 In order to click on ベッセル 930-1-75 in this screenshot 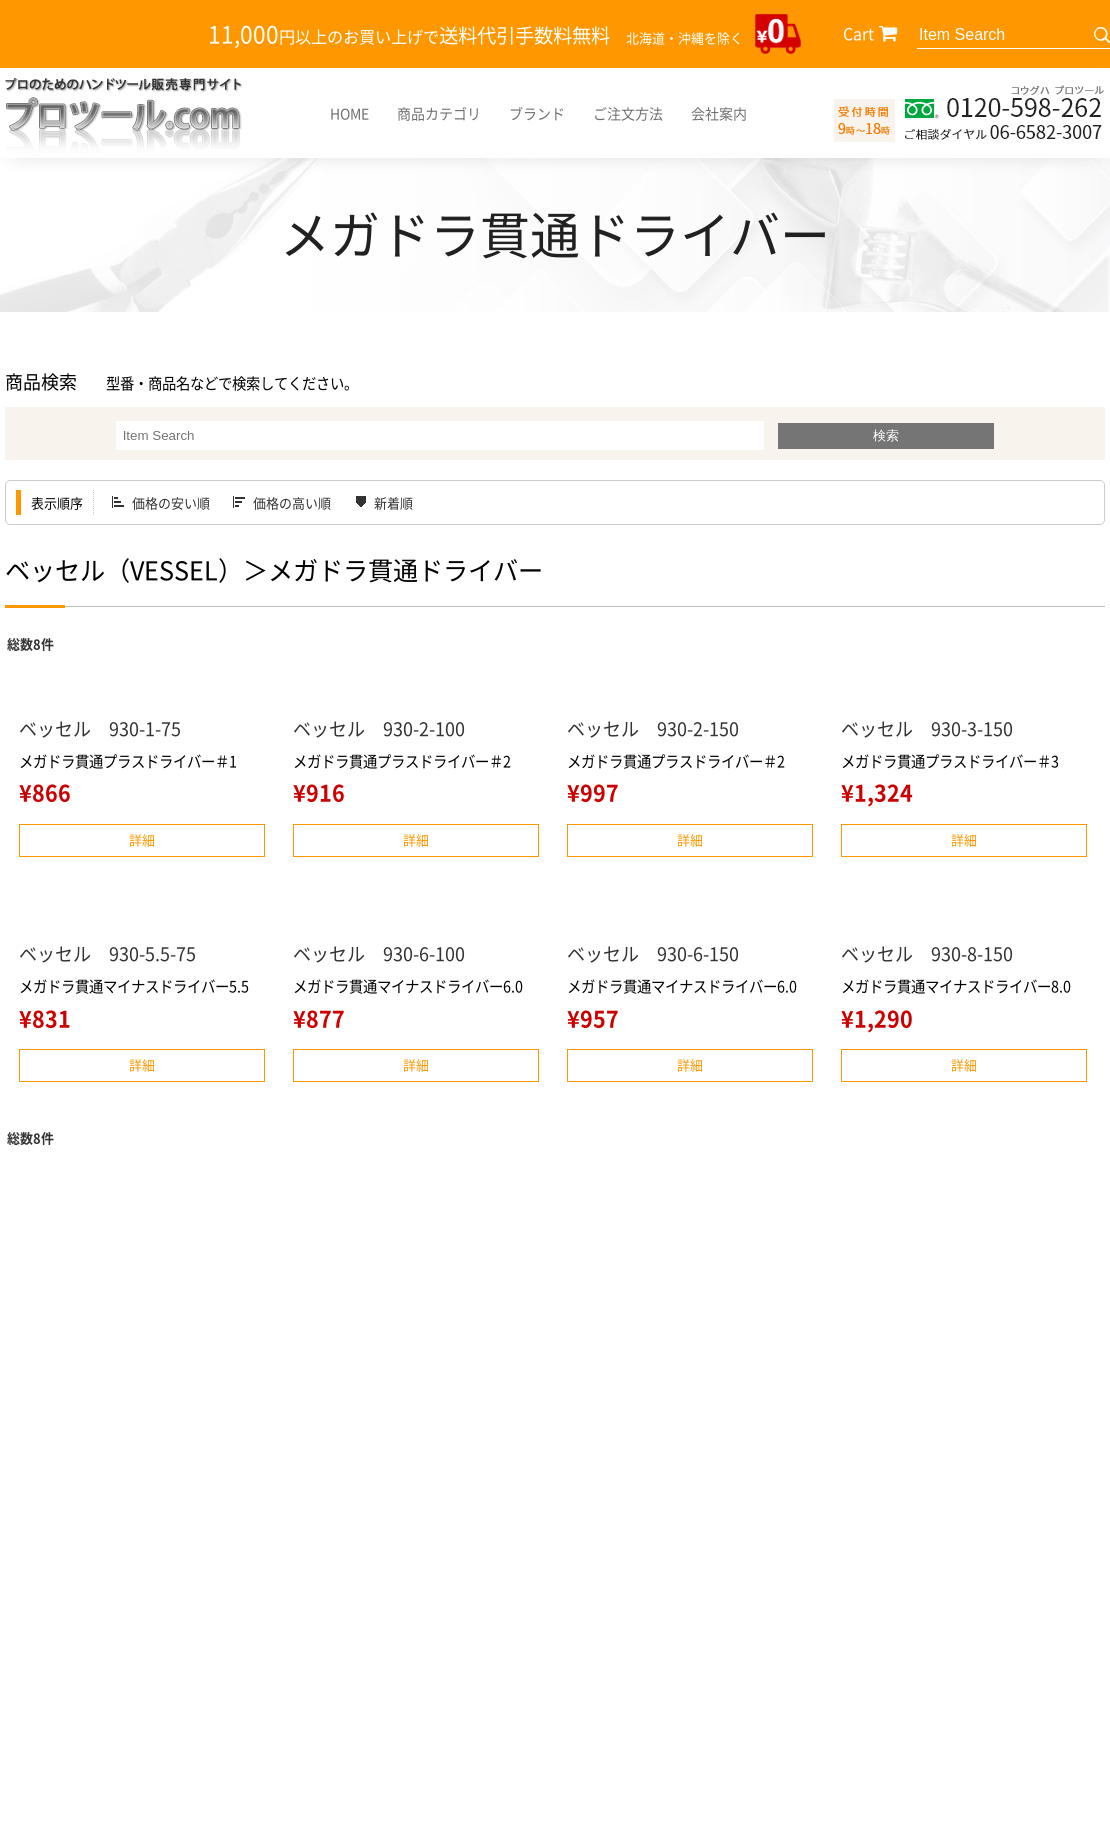, I will do `click(100, 728)`.